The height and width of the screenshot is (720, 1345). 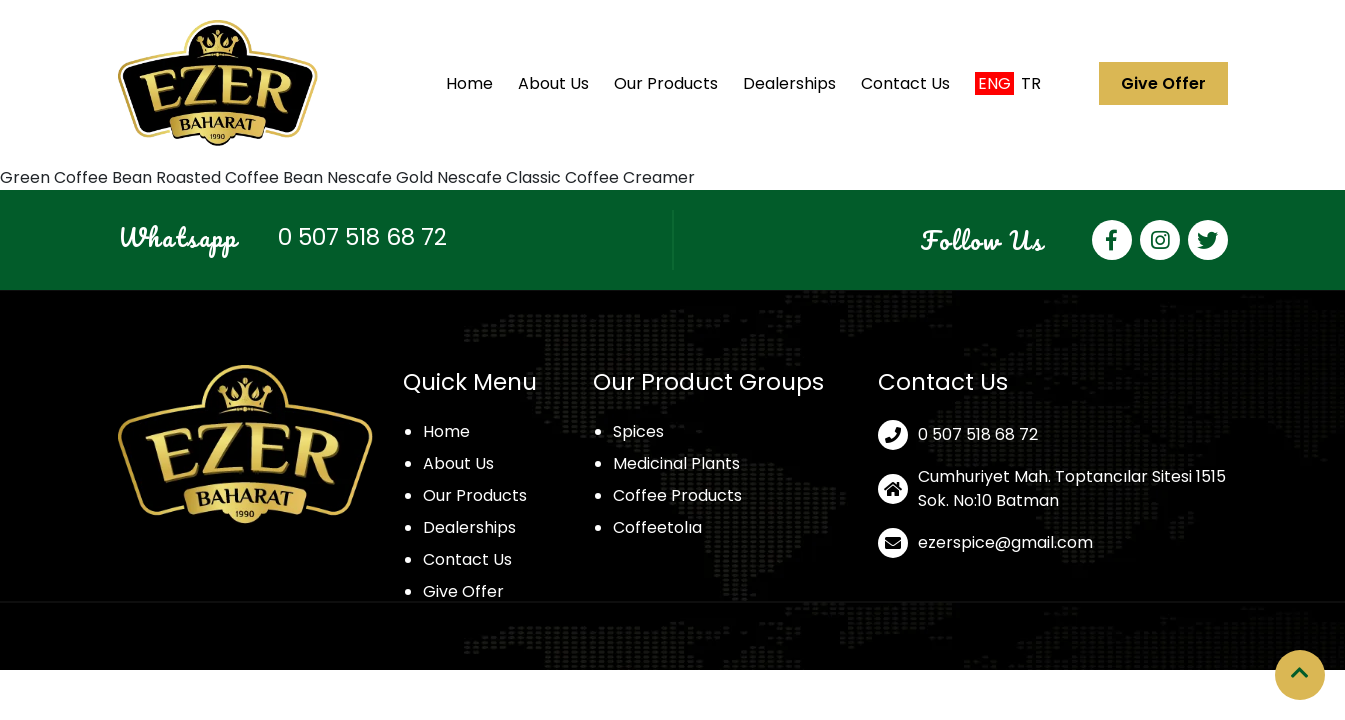 What do you see at coordinates (638, 431) in the screenshot?
I see `Spices` at bounding box center [638, 431].